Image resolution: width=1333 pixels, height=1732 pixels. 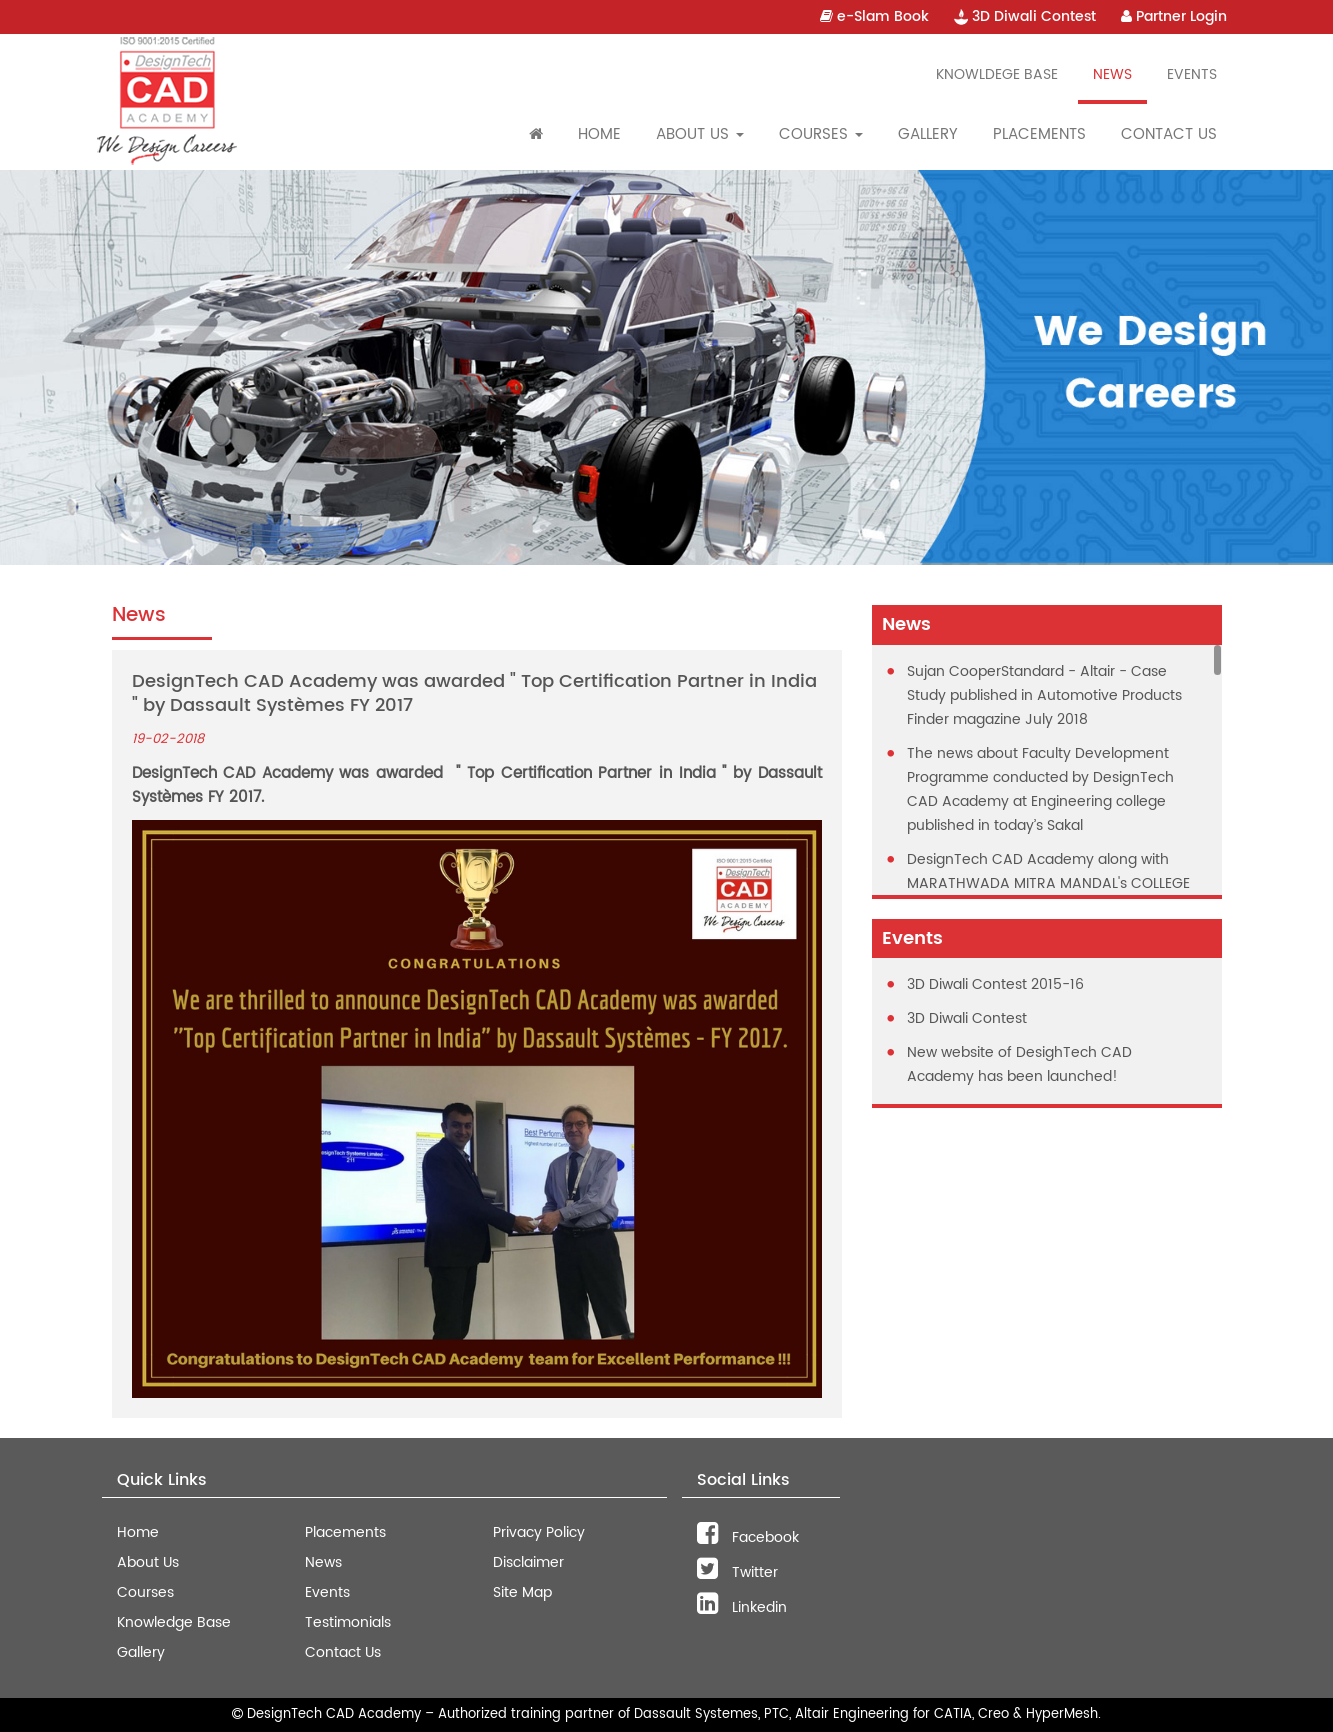 I want to click on e-Slam Book, so click(x=874, y=16).